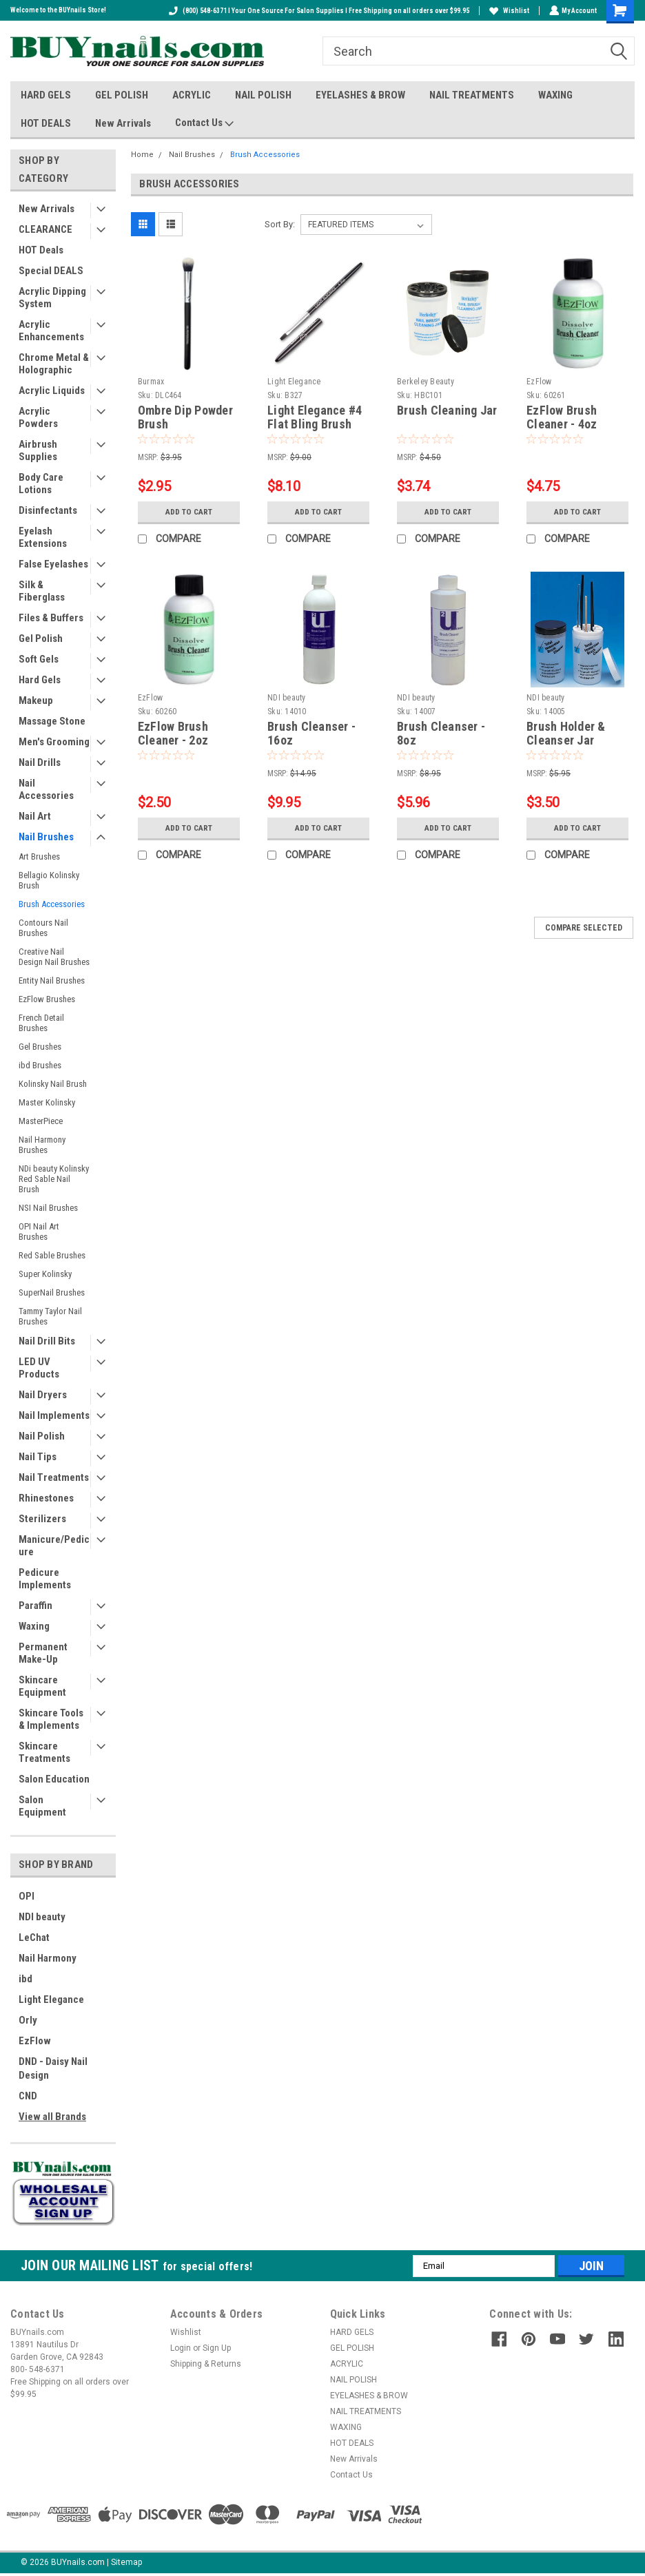 This screenshot has width=645, height=2576. Describe the element at coordinates (38, 450) in the screenshot. I see `Airbrush Supplies` at that location.